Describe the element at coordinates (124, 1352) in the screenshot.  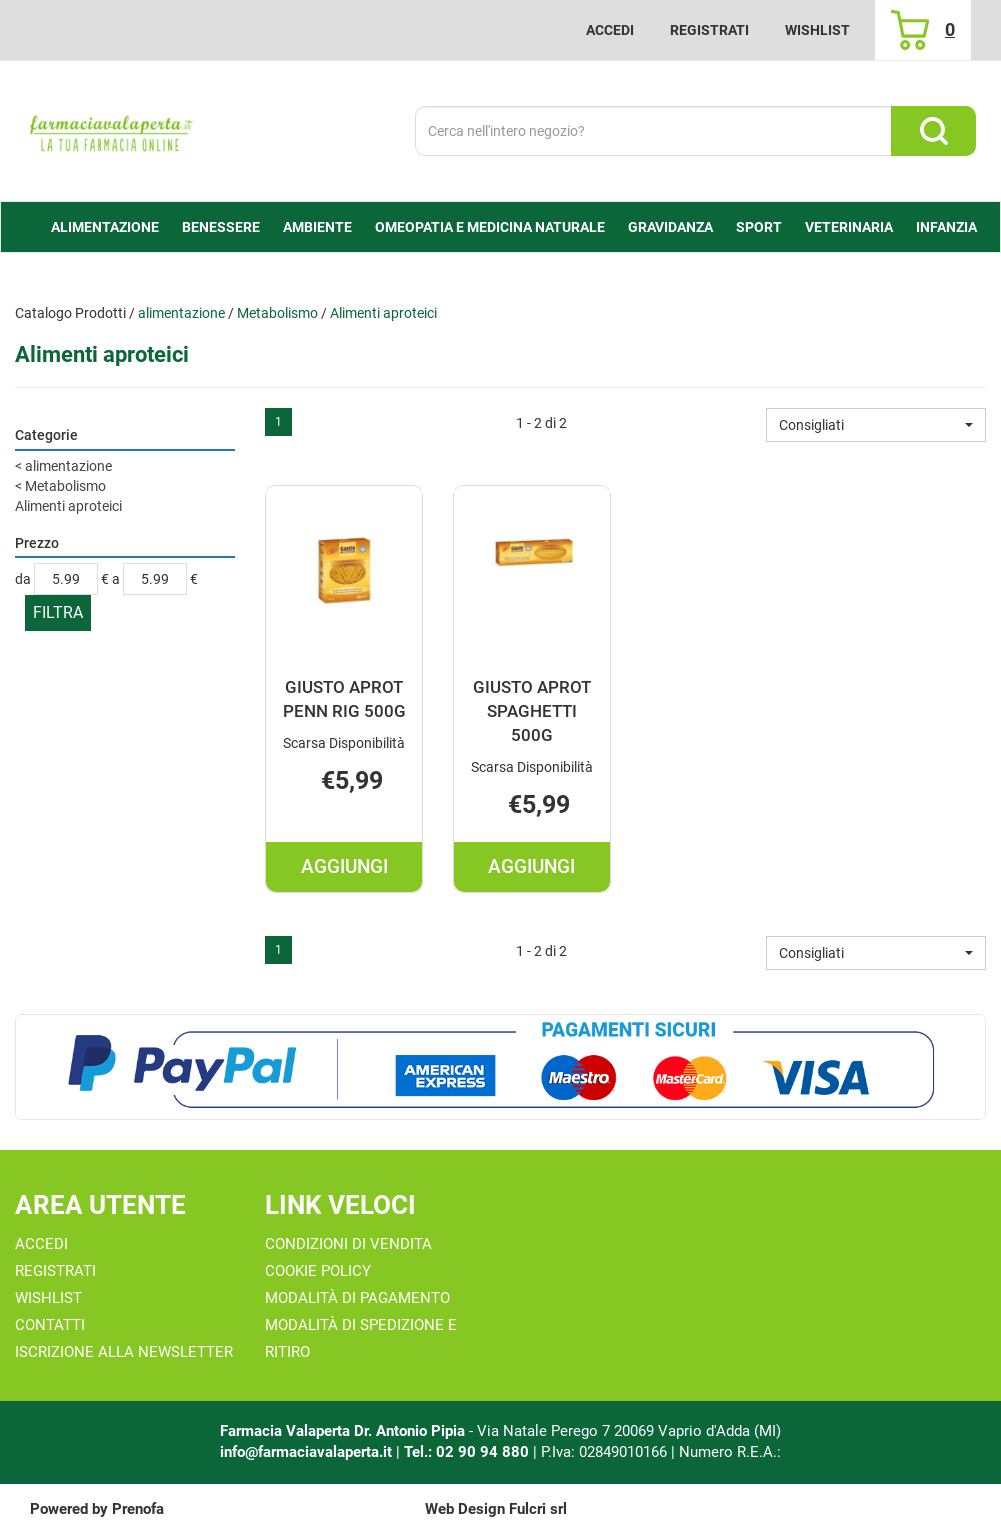
I see `Iscrizione alla Newsletter` at that location.